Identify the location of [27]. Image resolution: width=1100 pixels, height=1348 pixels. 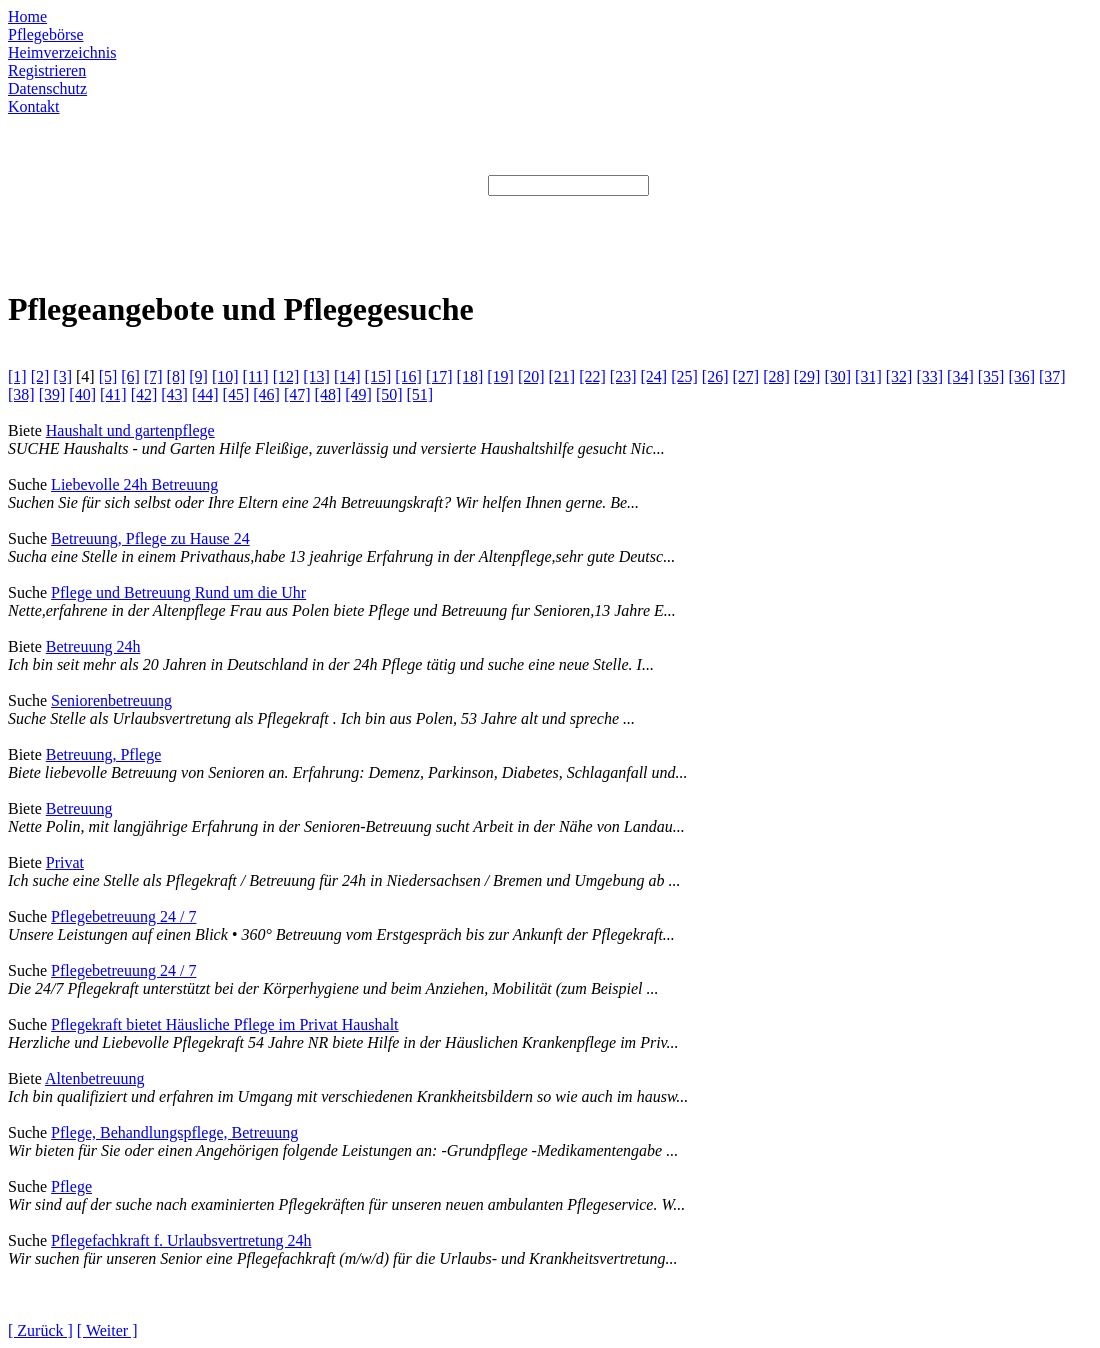
(745, 376).